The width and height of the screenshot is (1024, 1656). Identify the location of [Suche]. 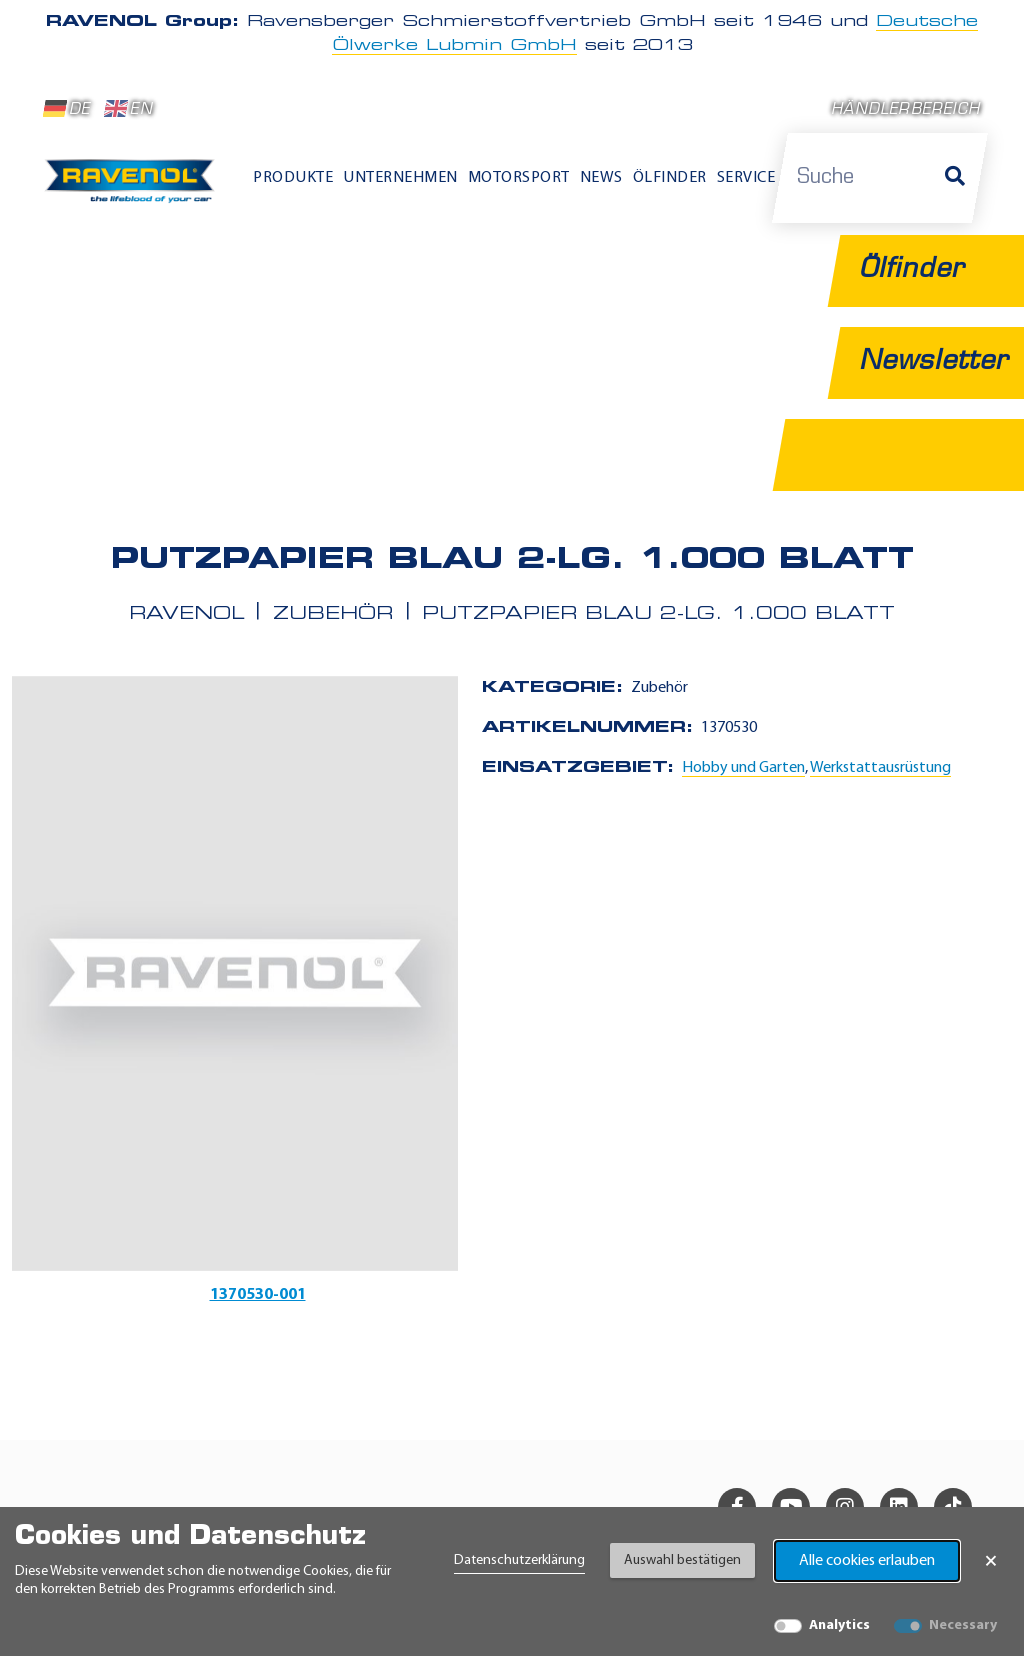
(955, 178).